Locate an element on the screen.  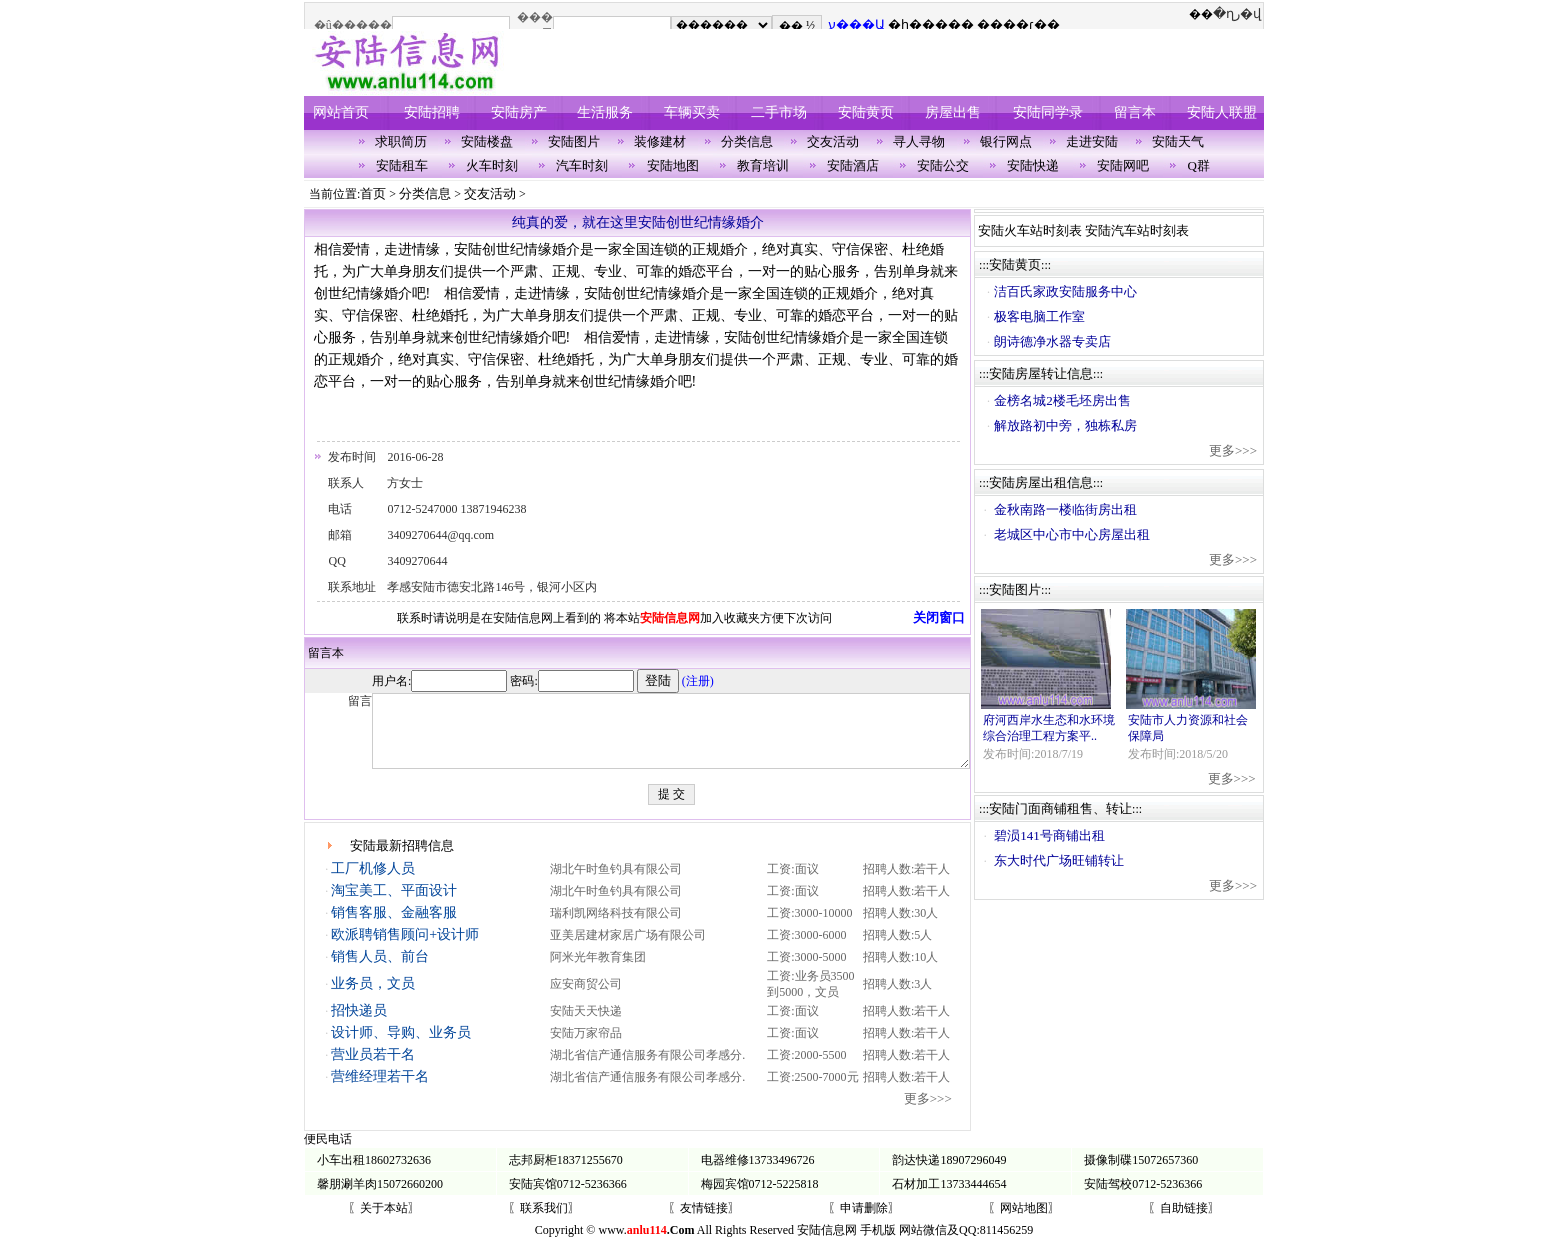
设计师、导购、业务员 is located at coordinates (400, 1047).